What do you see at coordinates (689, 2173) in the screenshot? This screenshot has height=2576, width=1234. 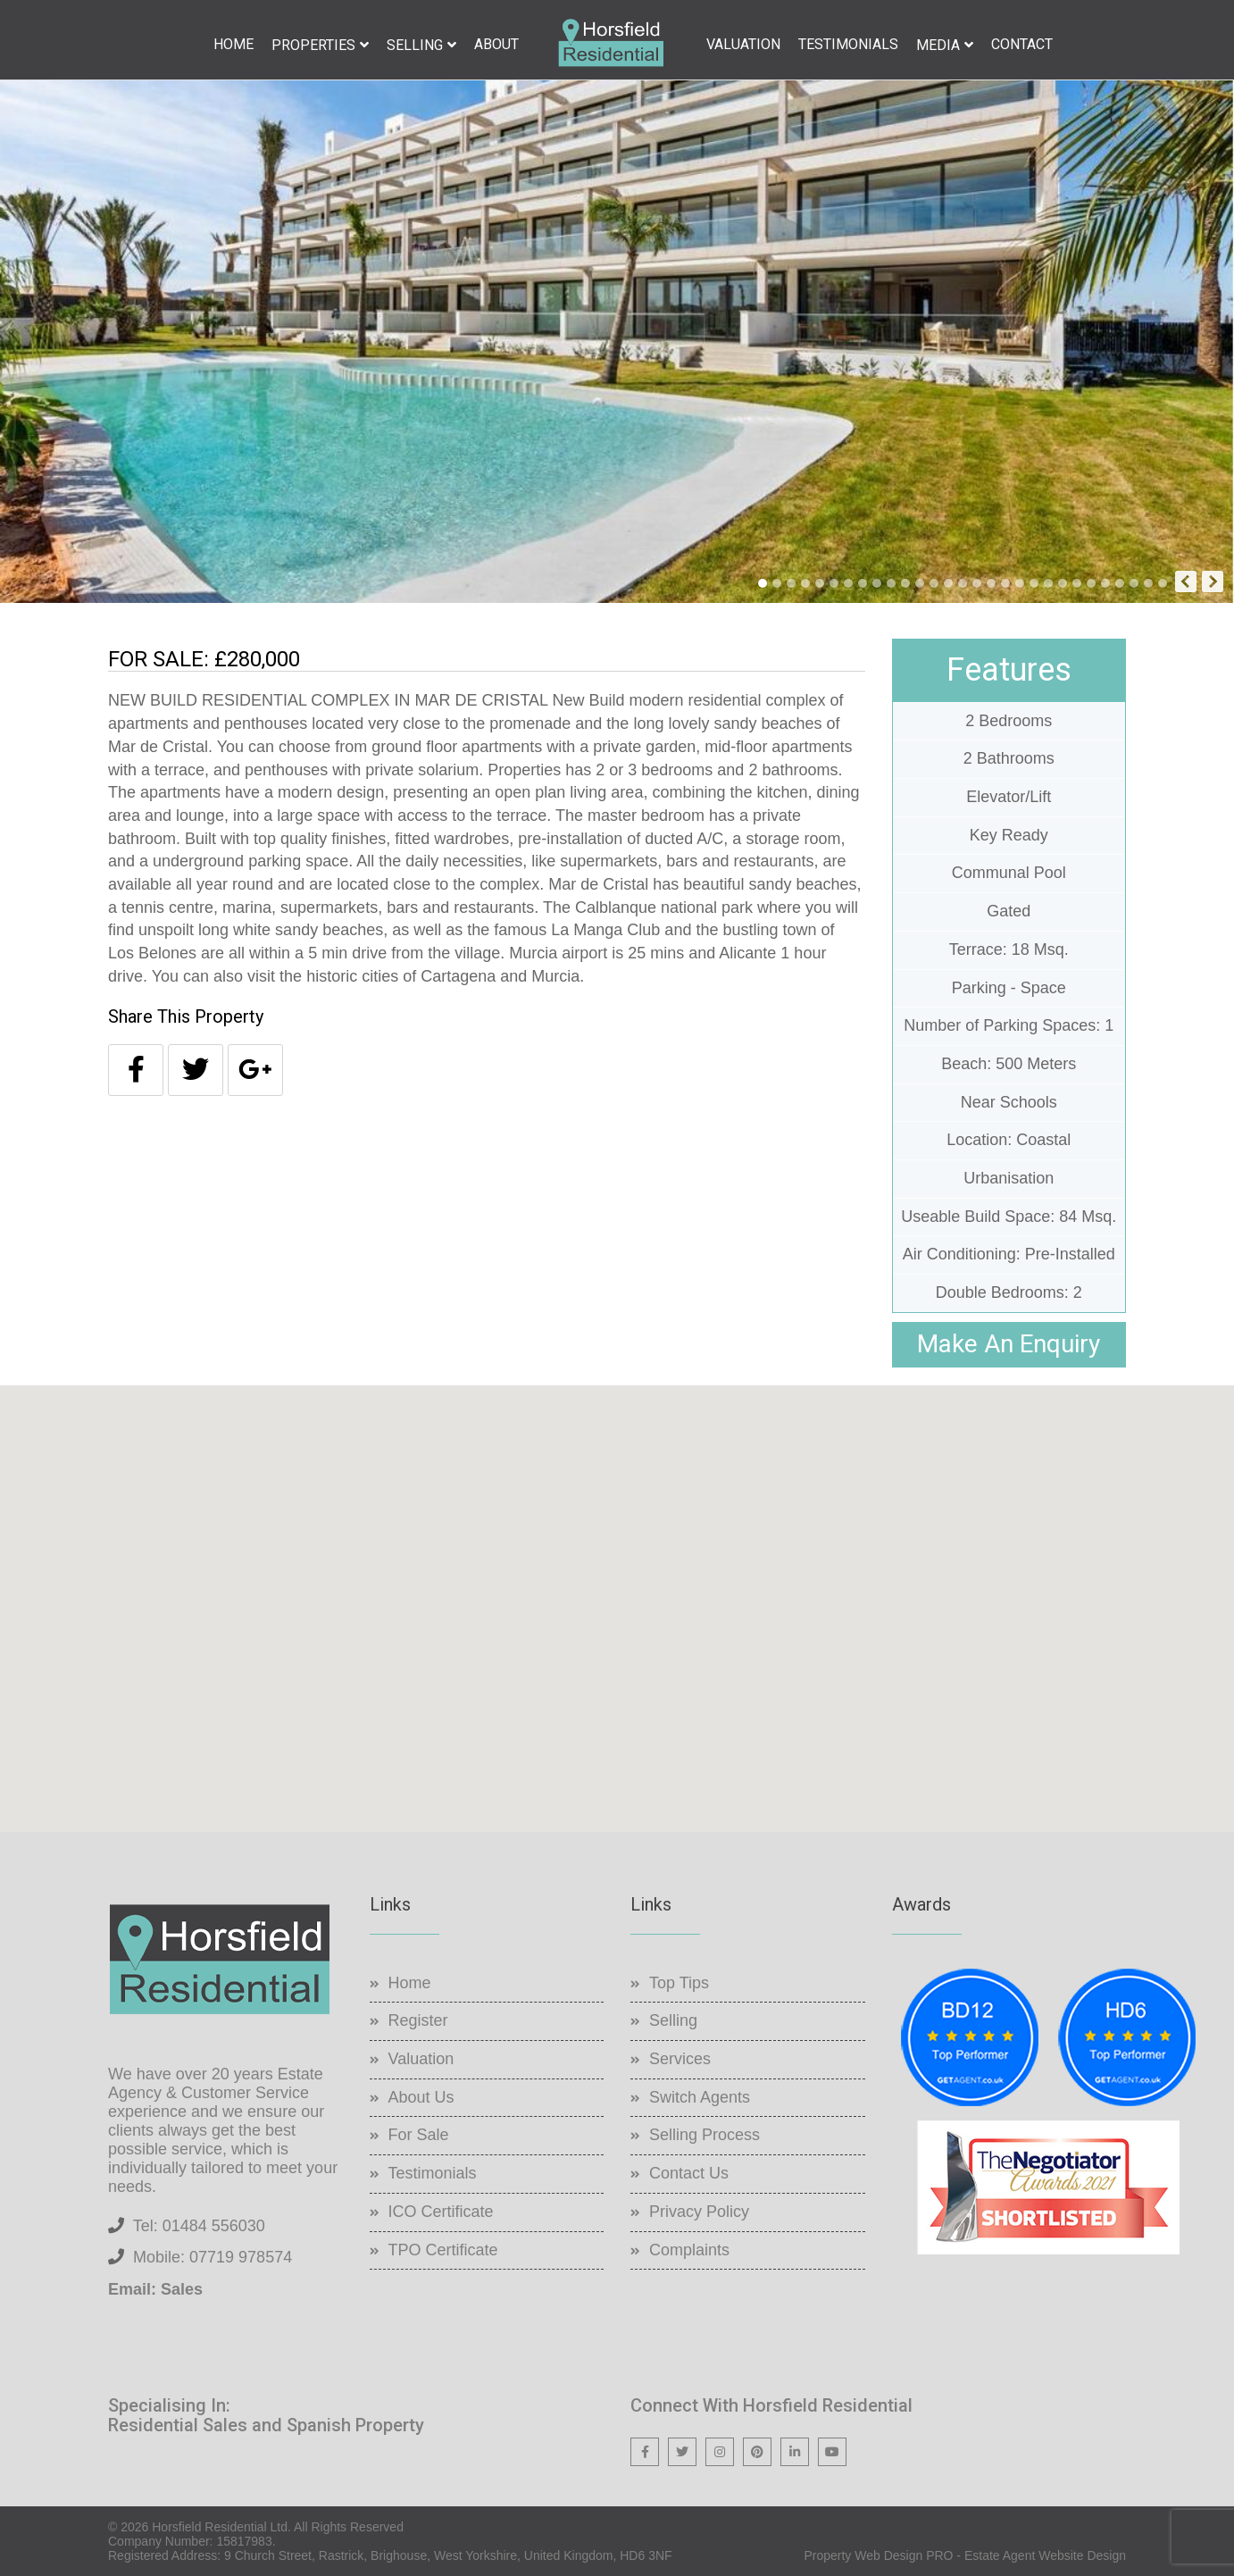 I see `Contact Us` at bounding box center [689, 2173].